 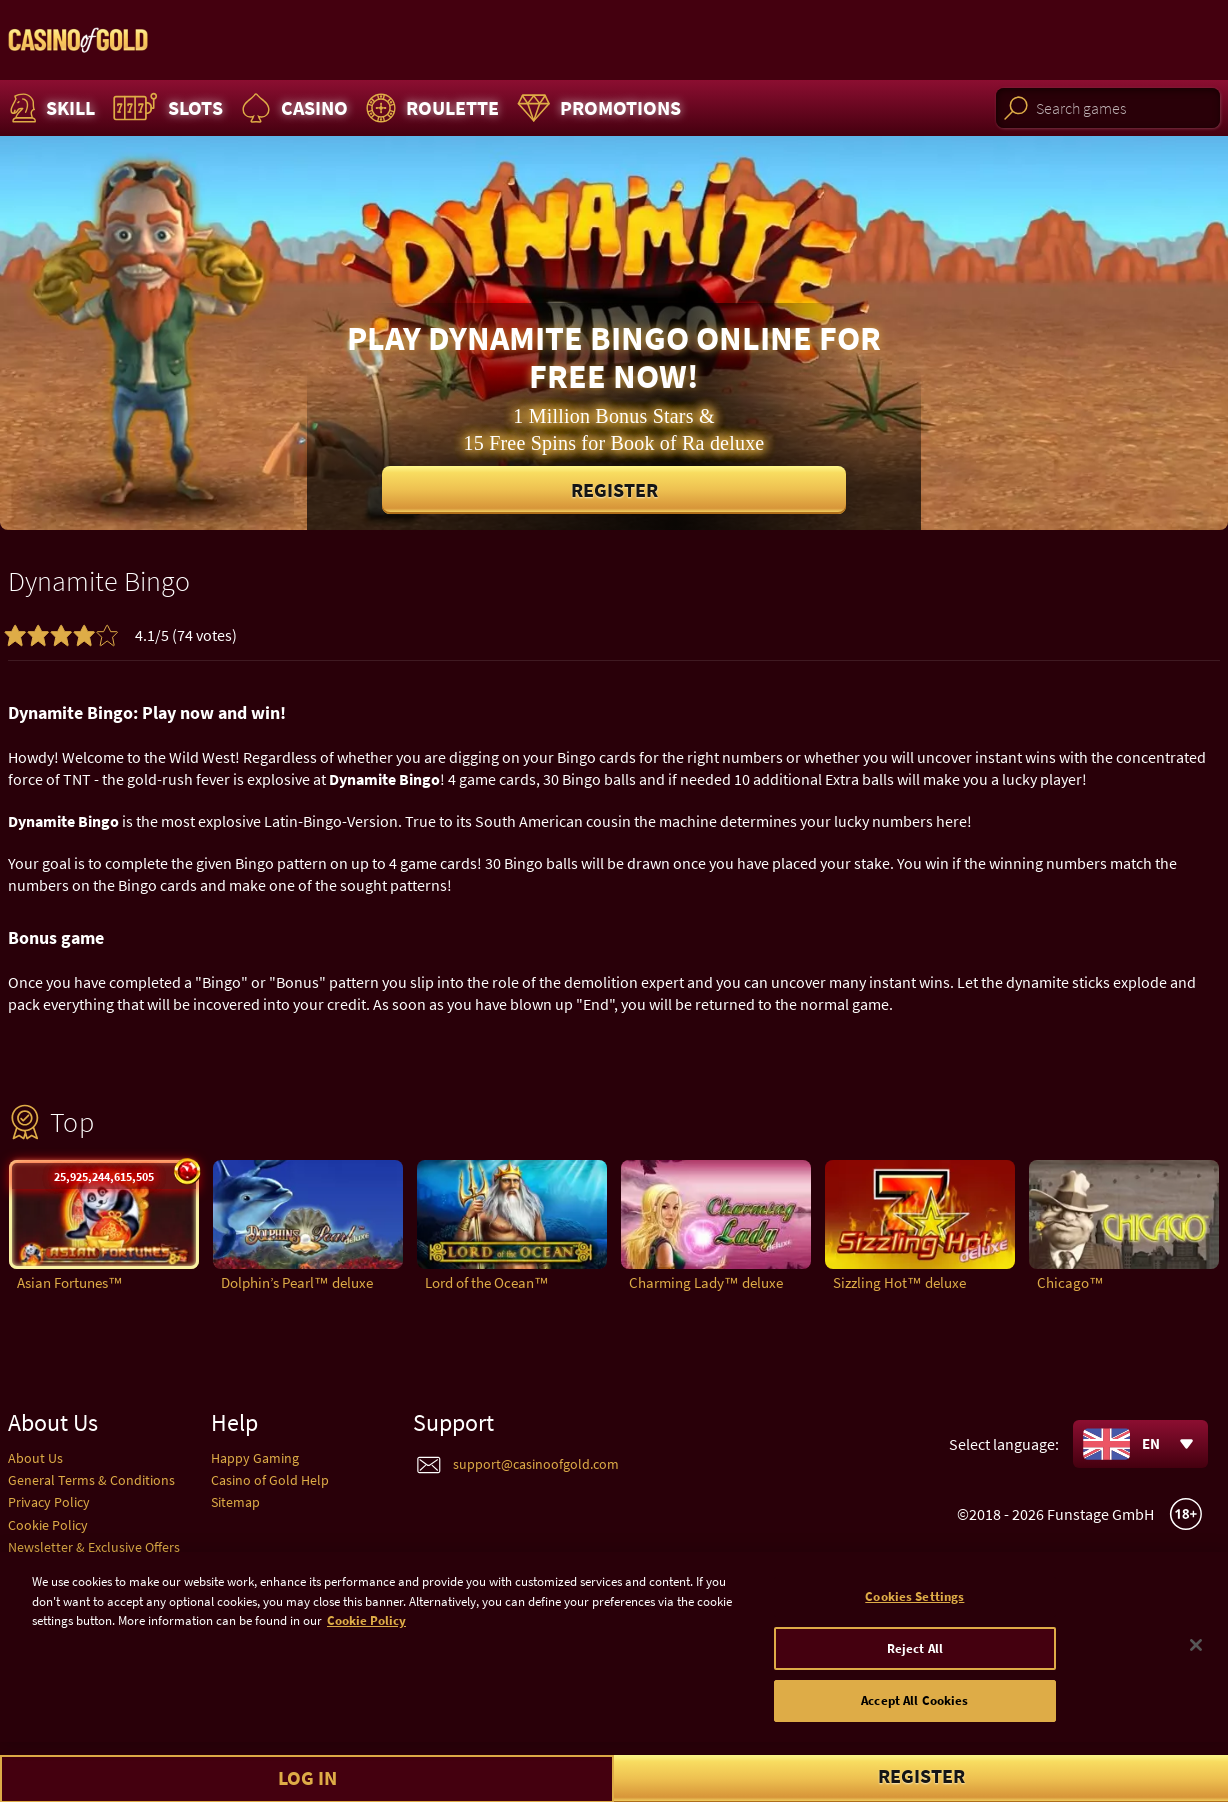 I want to click on Lord of the Ocean™, so click(x=487, y=1282).